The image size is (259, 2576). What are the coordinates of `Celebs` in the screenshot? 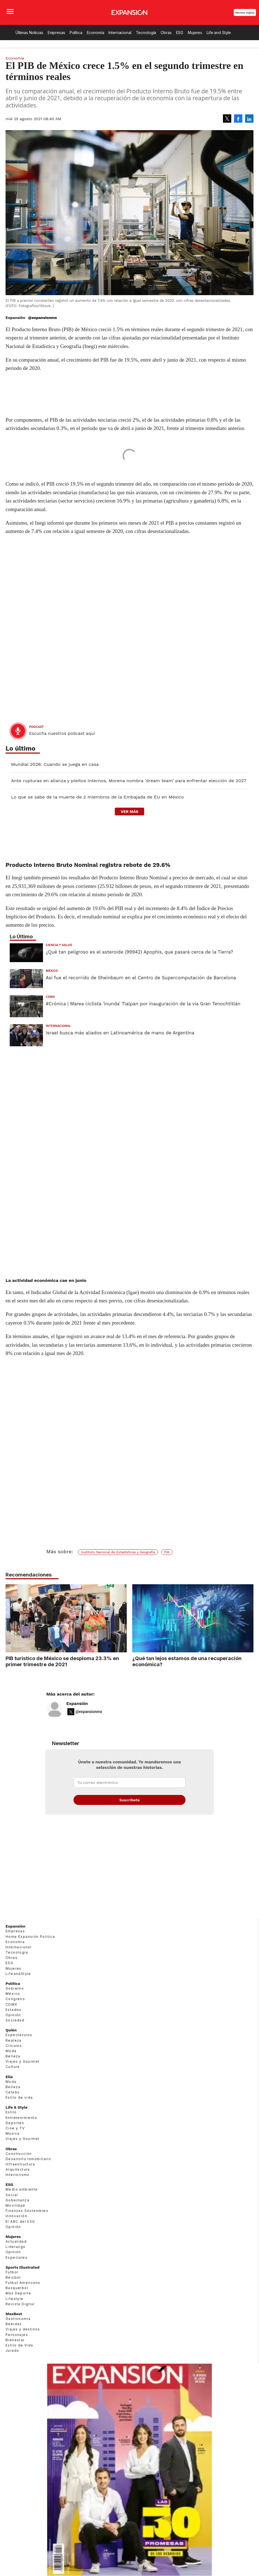 It's located at (13, 2105).